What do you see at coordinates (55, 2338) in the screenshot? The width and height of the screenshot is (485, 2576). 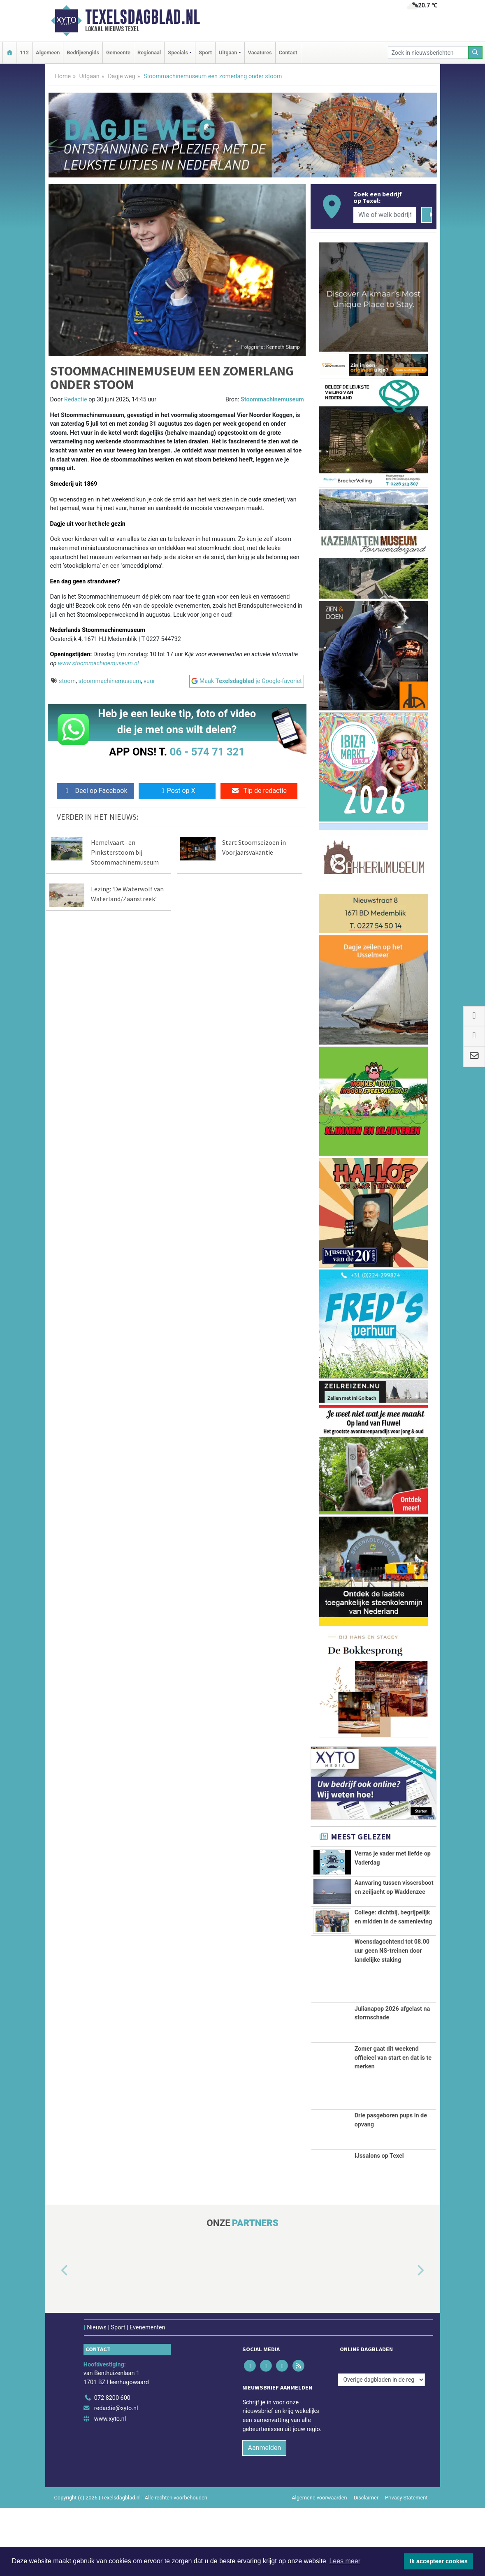 I see `[button]` at bounding box center [55, 2338].